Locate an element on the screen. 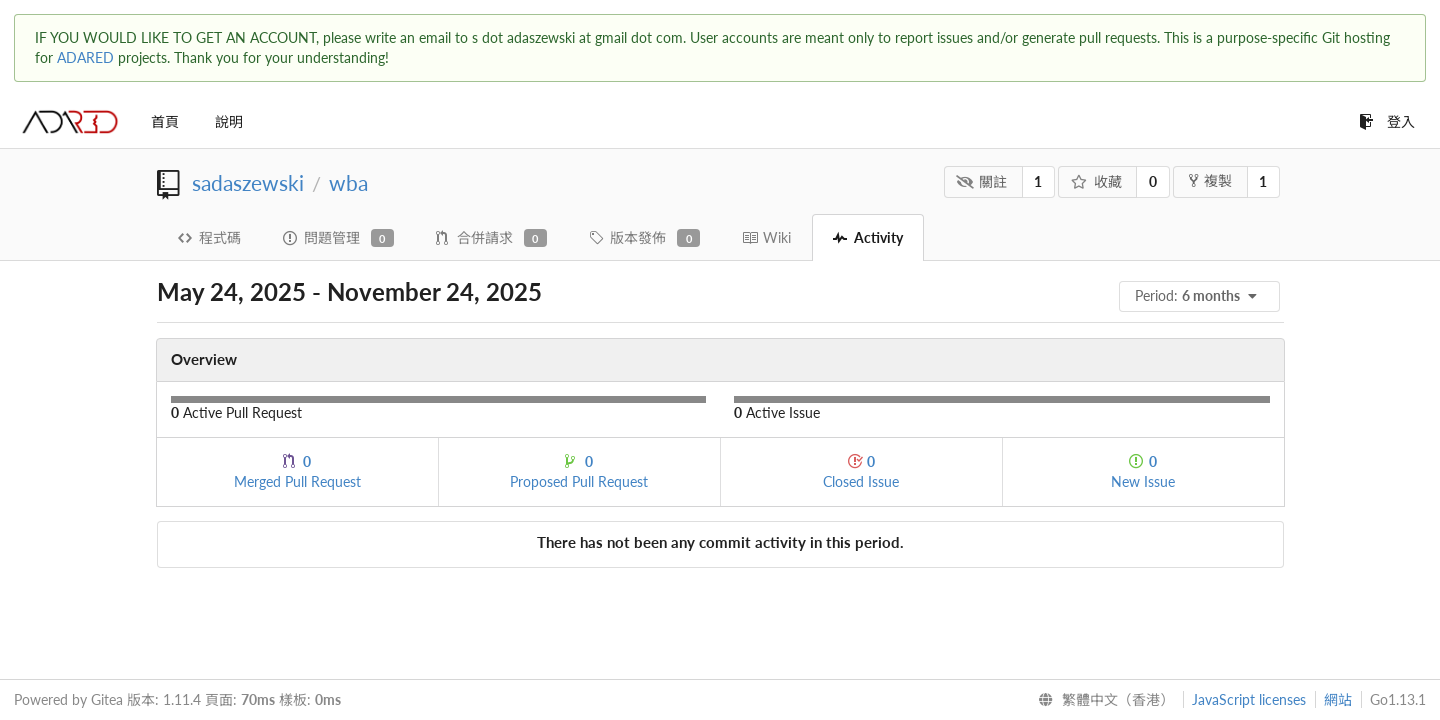 The image size is (1440, 720). Activity is located at coordinates (868, 237).